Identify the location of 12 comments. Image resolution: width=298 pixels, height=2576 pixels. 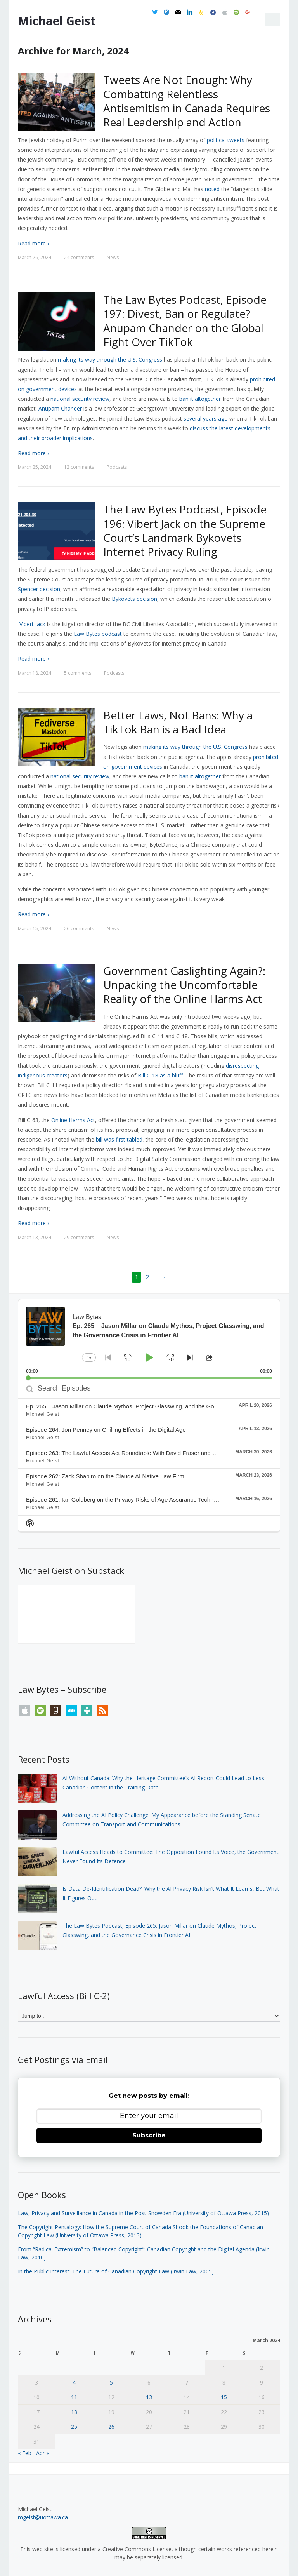
(79, 467).